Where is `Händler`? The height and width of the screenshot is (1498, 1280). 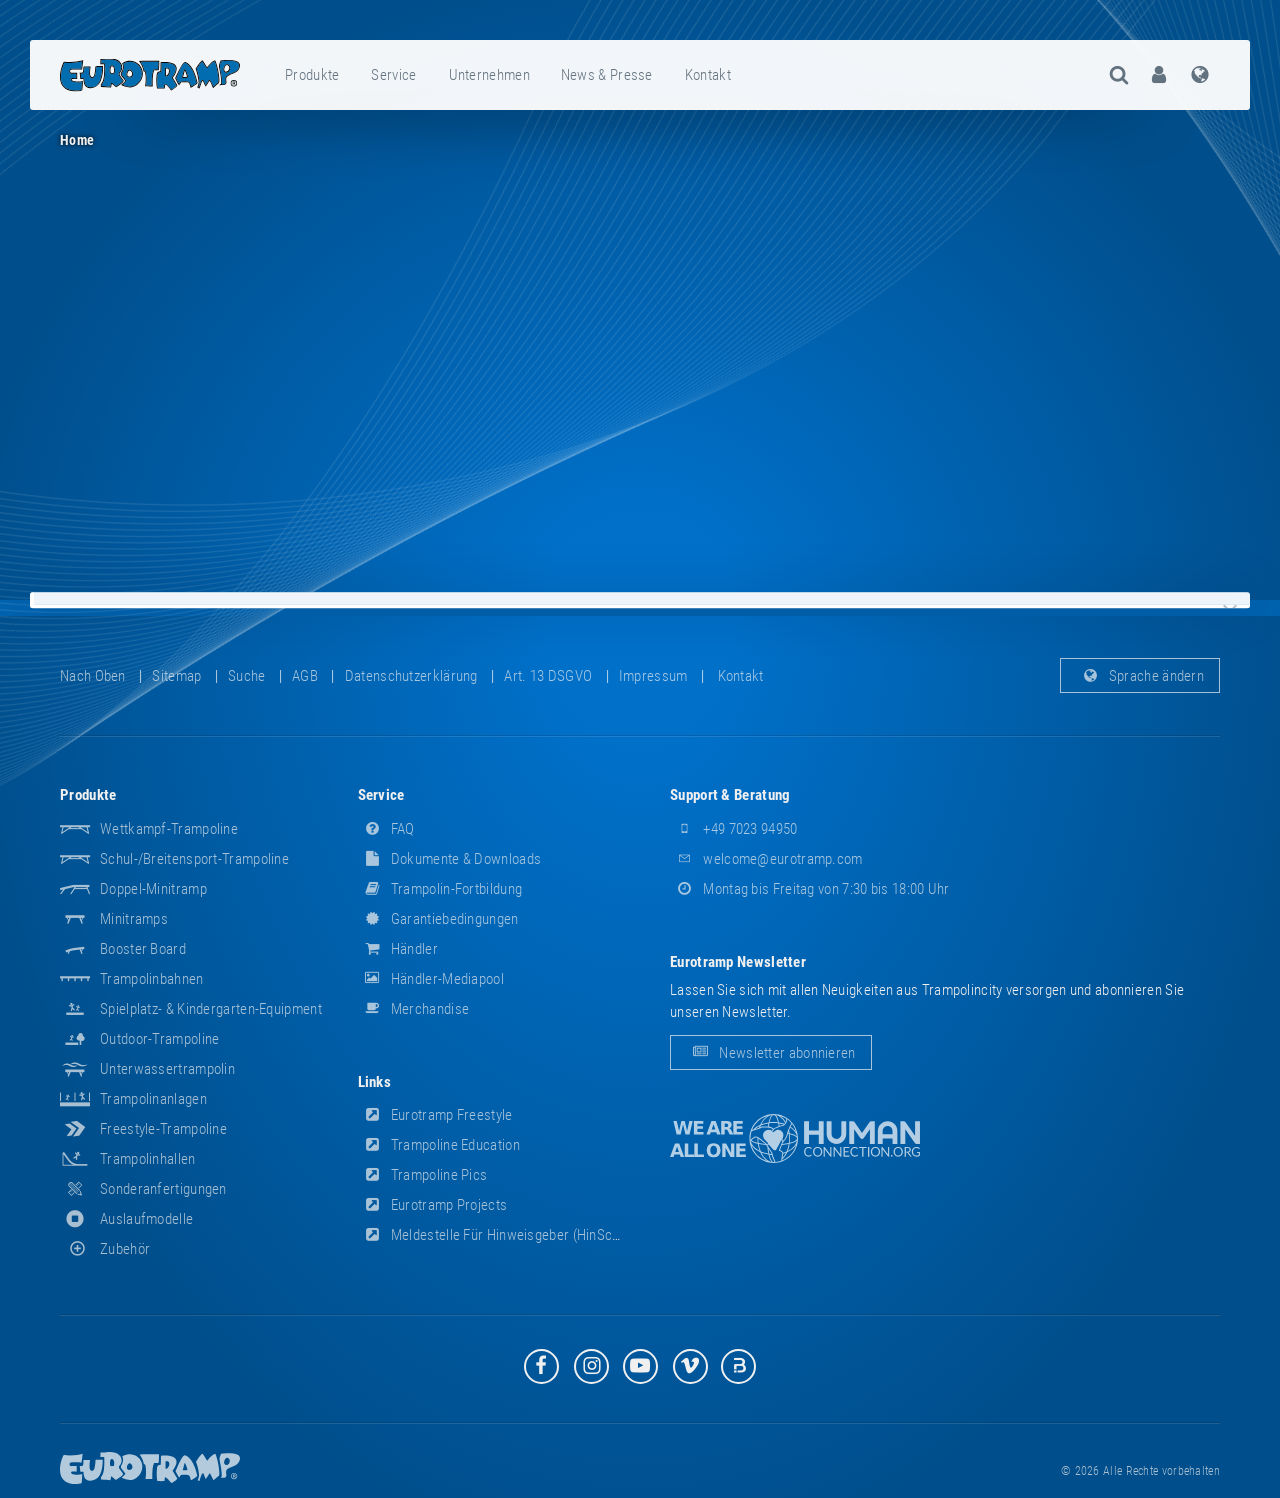 Händler is located at coordinates (398, 949).